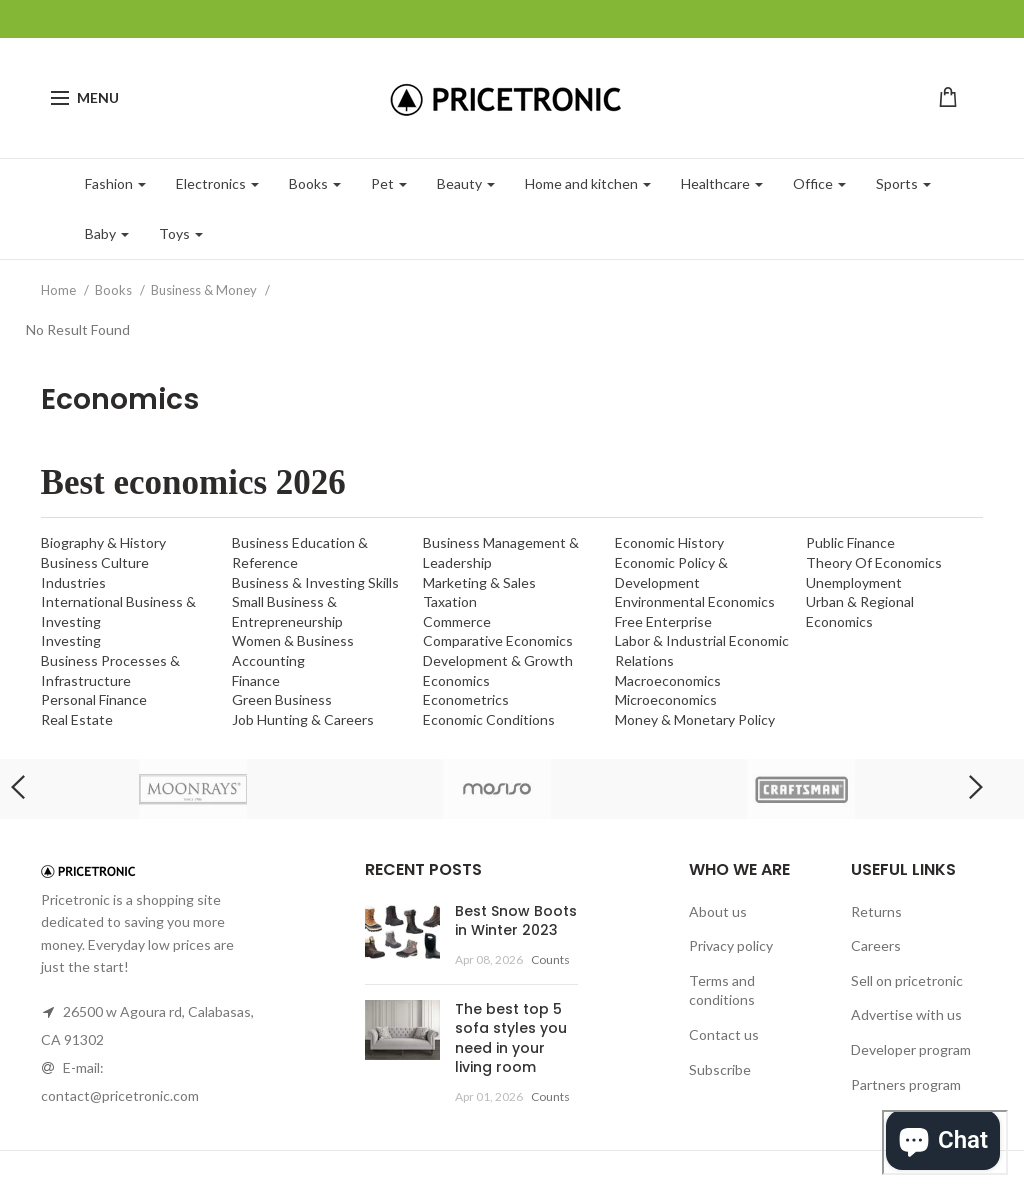 This screenshot has height=1191, width=1024. I want to click on Partners program, so click(906, 1084).